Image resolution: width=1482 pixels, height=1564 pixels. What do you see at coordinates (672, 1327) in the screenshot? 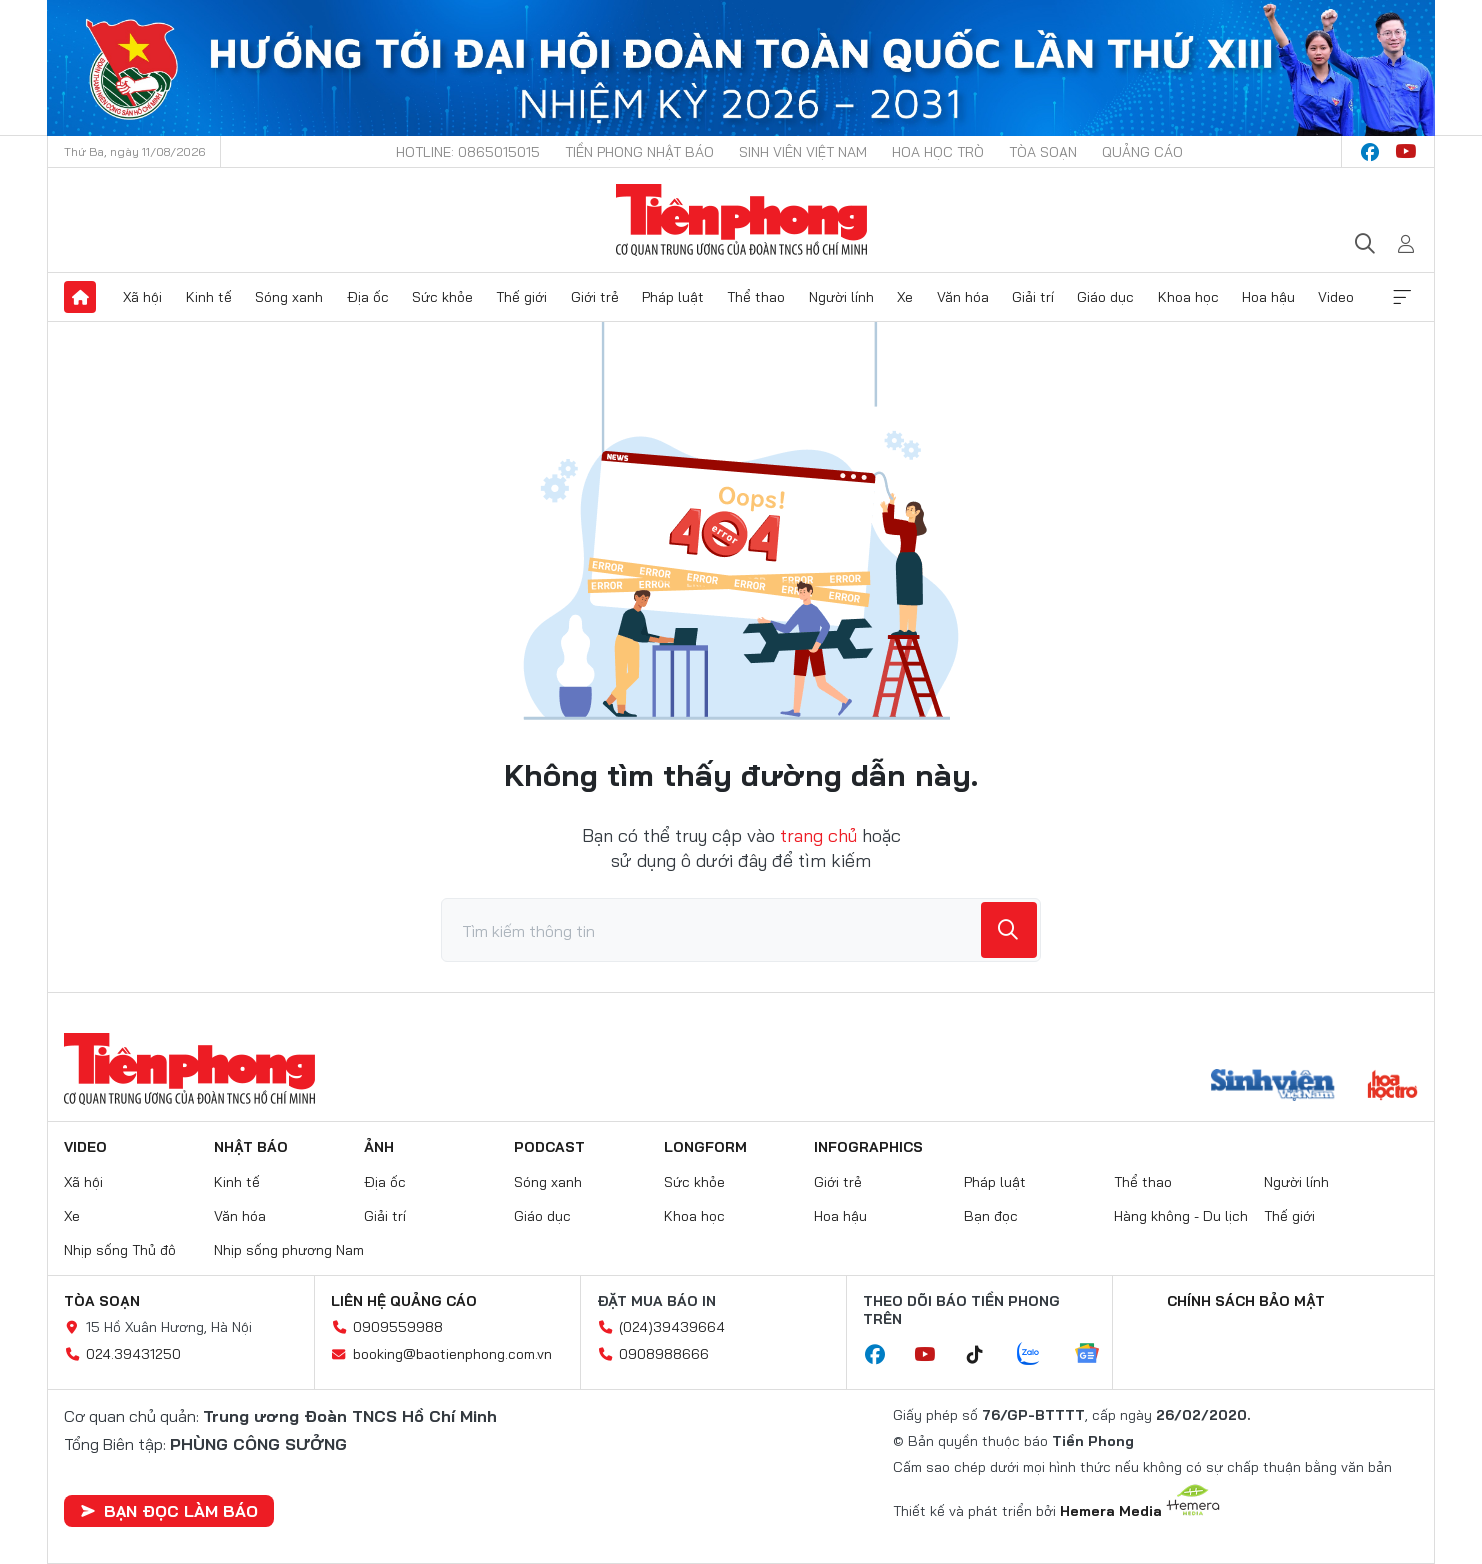
I see `(024)39439664` at bounding box center [672, 1327].